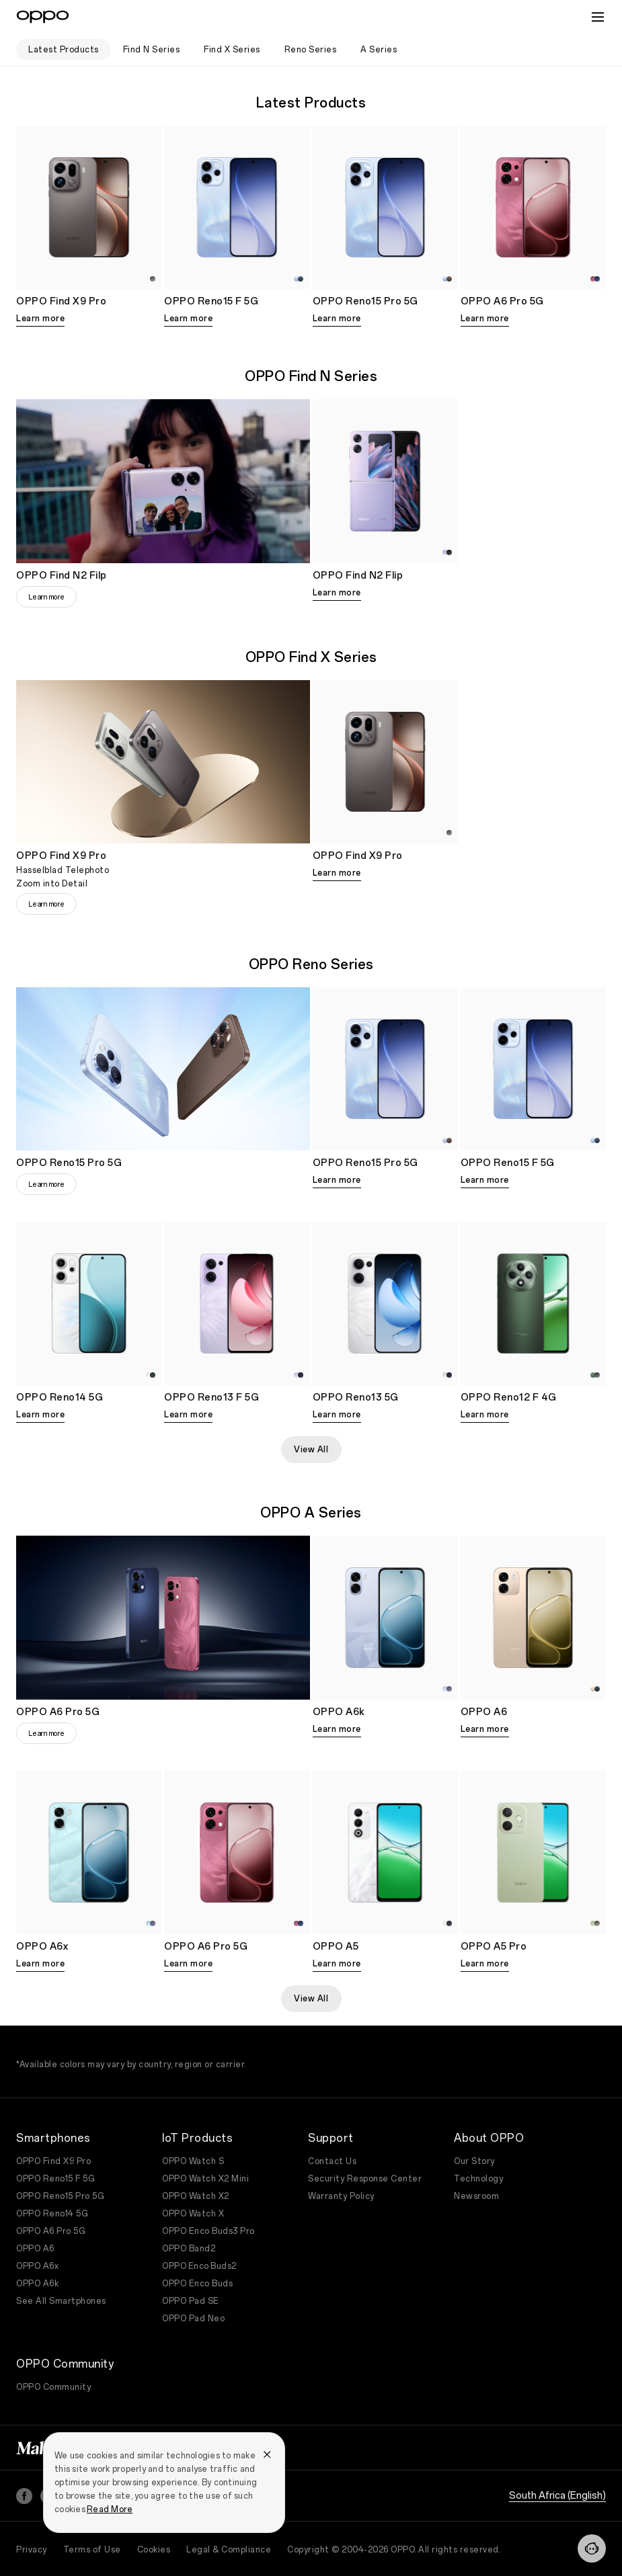  I want to click on OPPO Community, so click(53, 2387).